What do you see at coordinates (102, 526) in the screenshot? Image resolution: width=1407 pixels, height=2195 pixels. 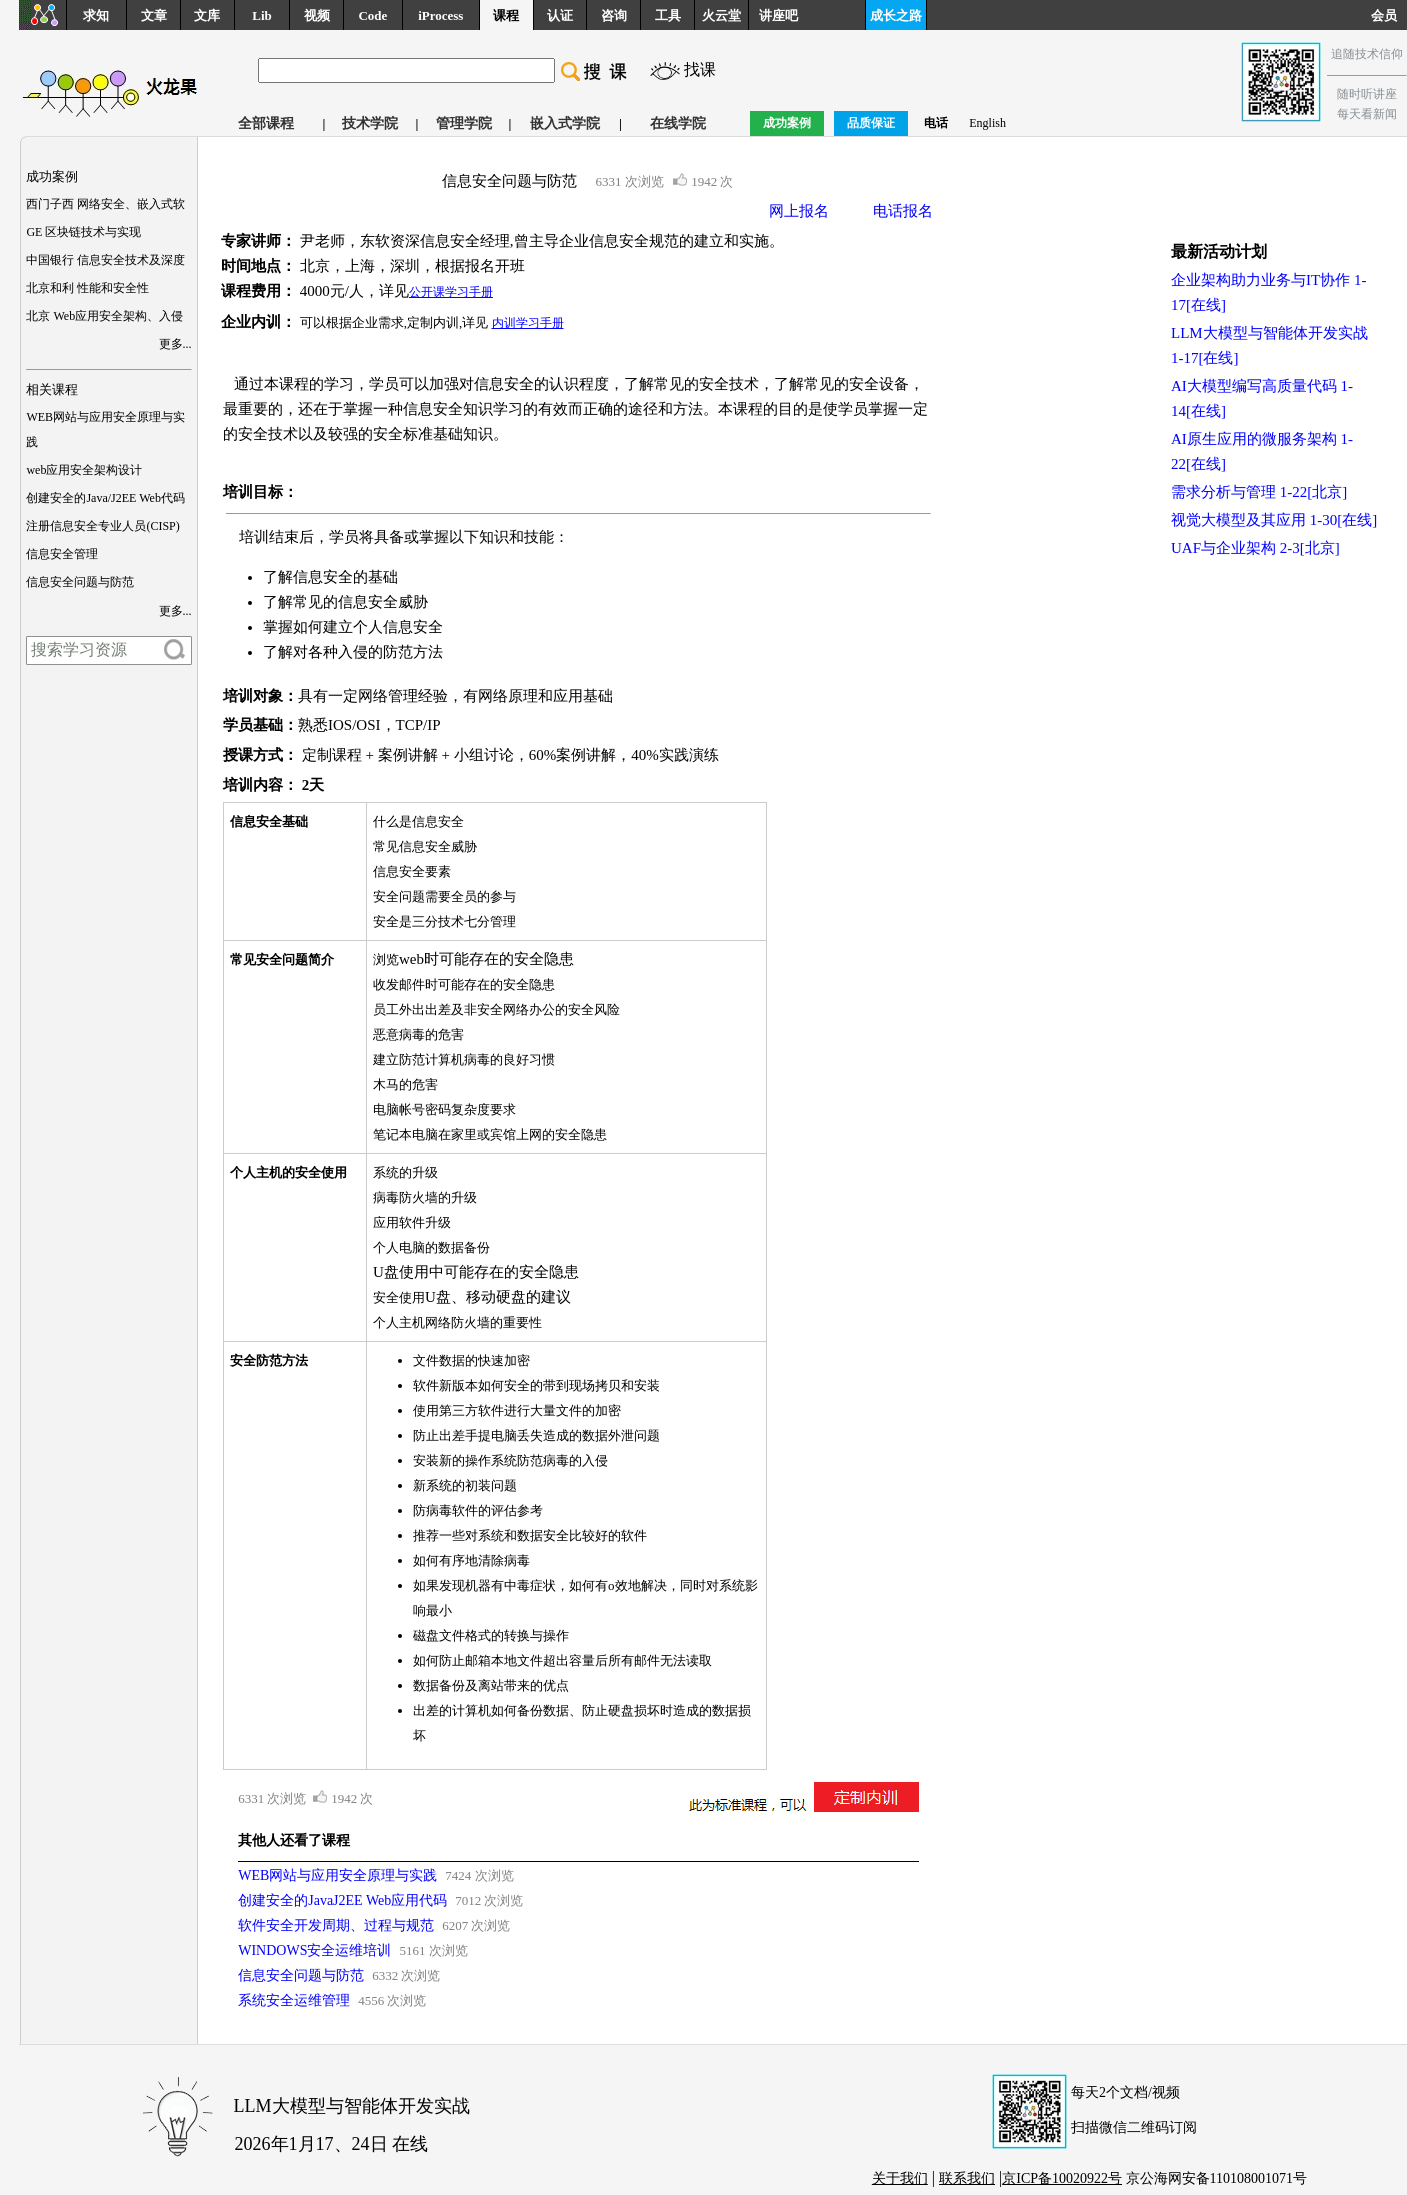 I see `注册信息安全专业人员(CISP)` at bounding box center [102, 526].